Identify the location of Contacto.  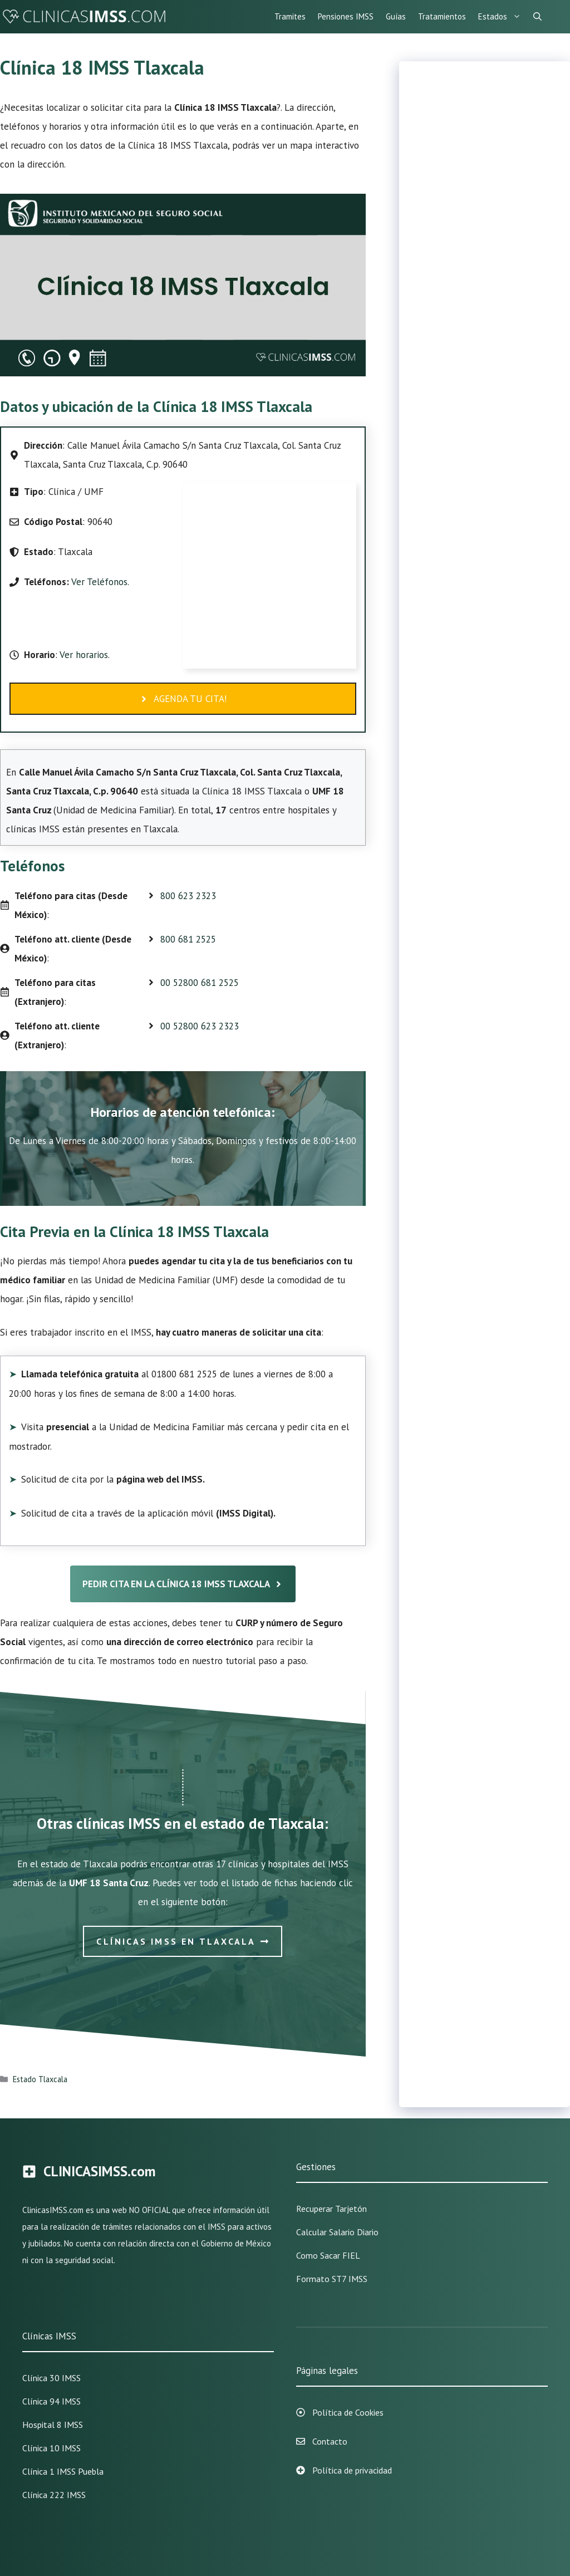
(329, 2441).